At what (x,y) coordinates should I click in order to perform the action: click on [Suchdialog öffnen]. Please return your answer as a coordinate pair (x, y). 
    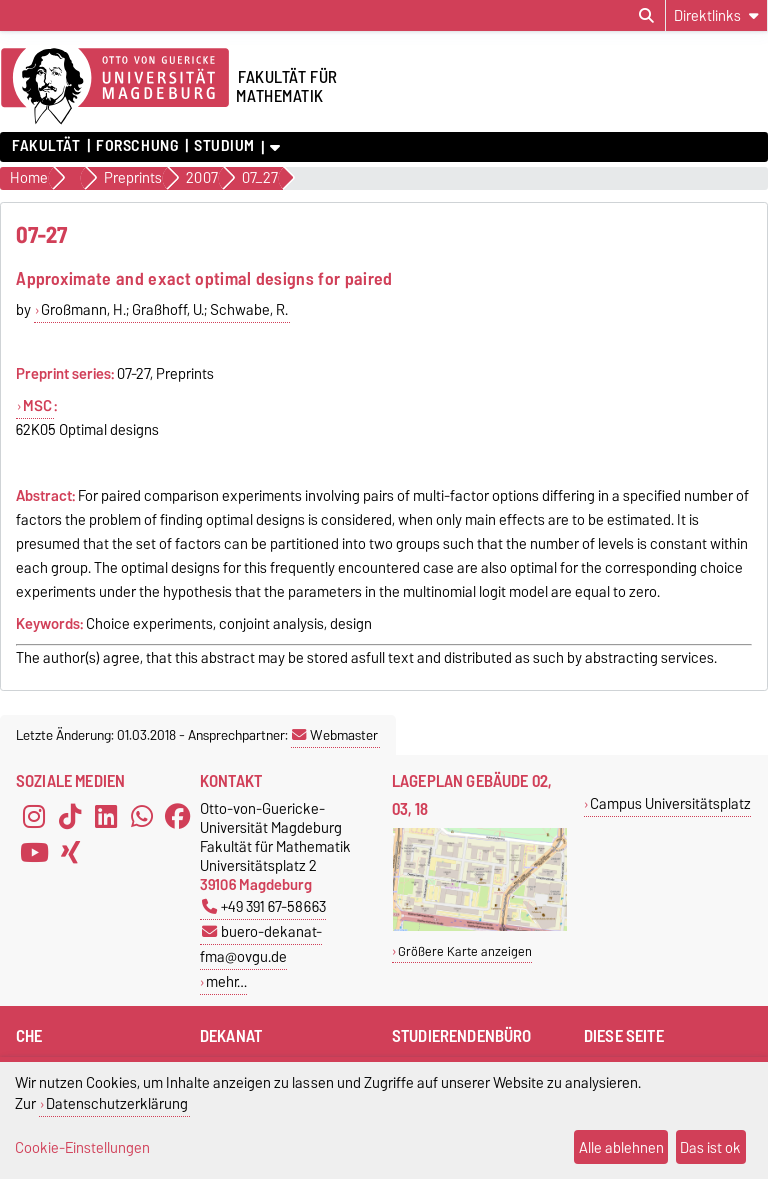
    Looking at the image, I should click on (646, 16).